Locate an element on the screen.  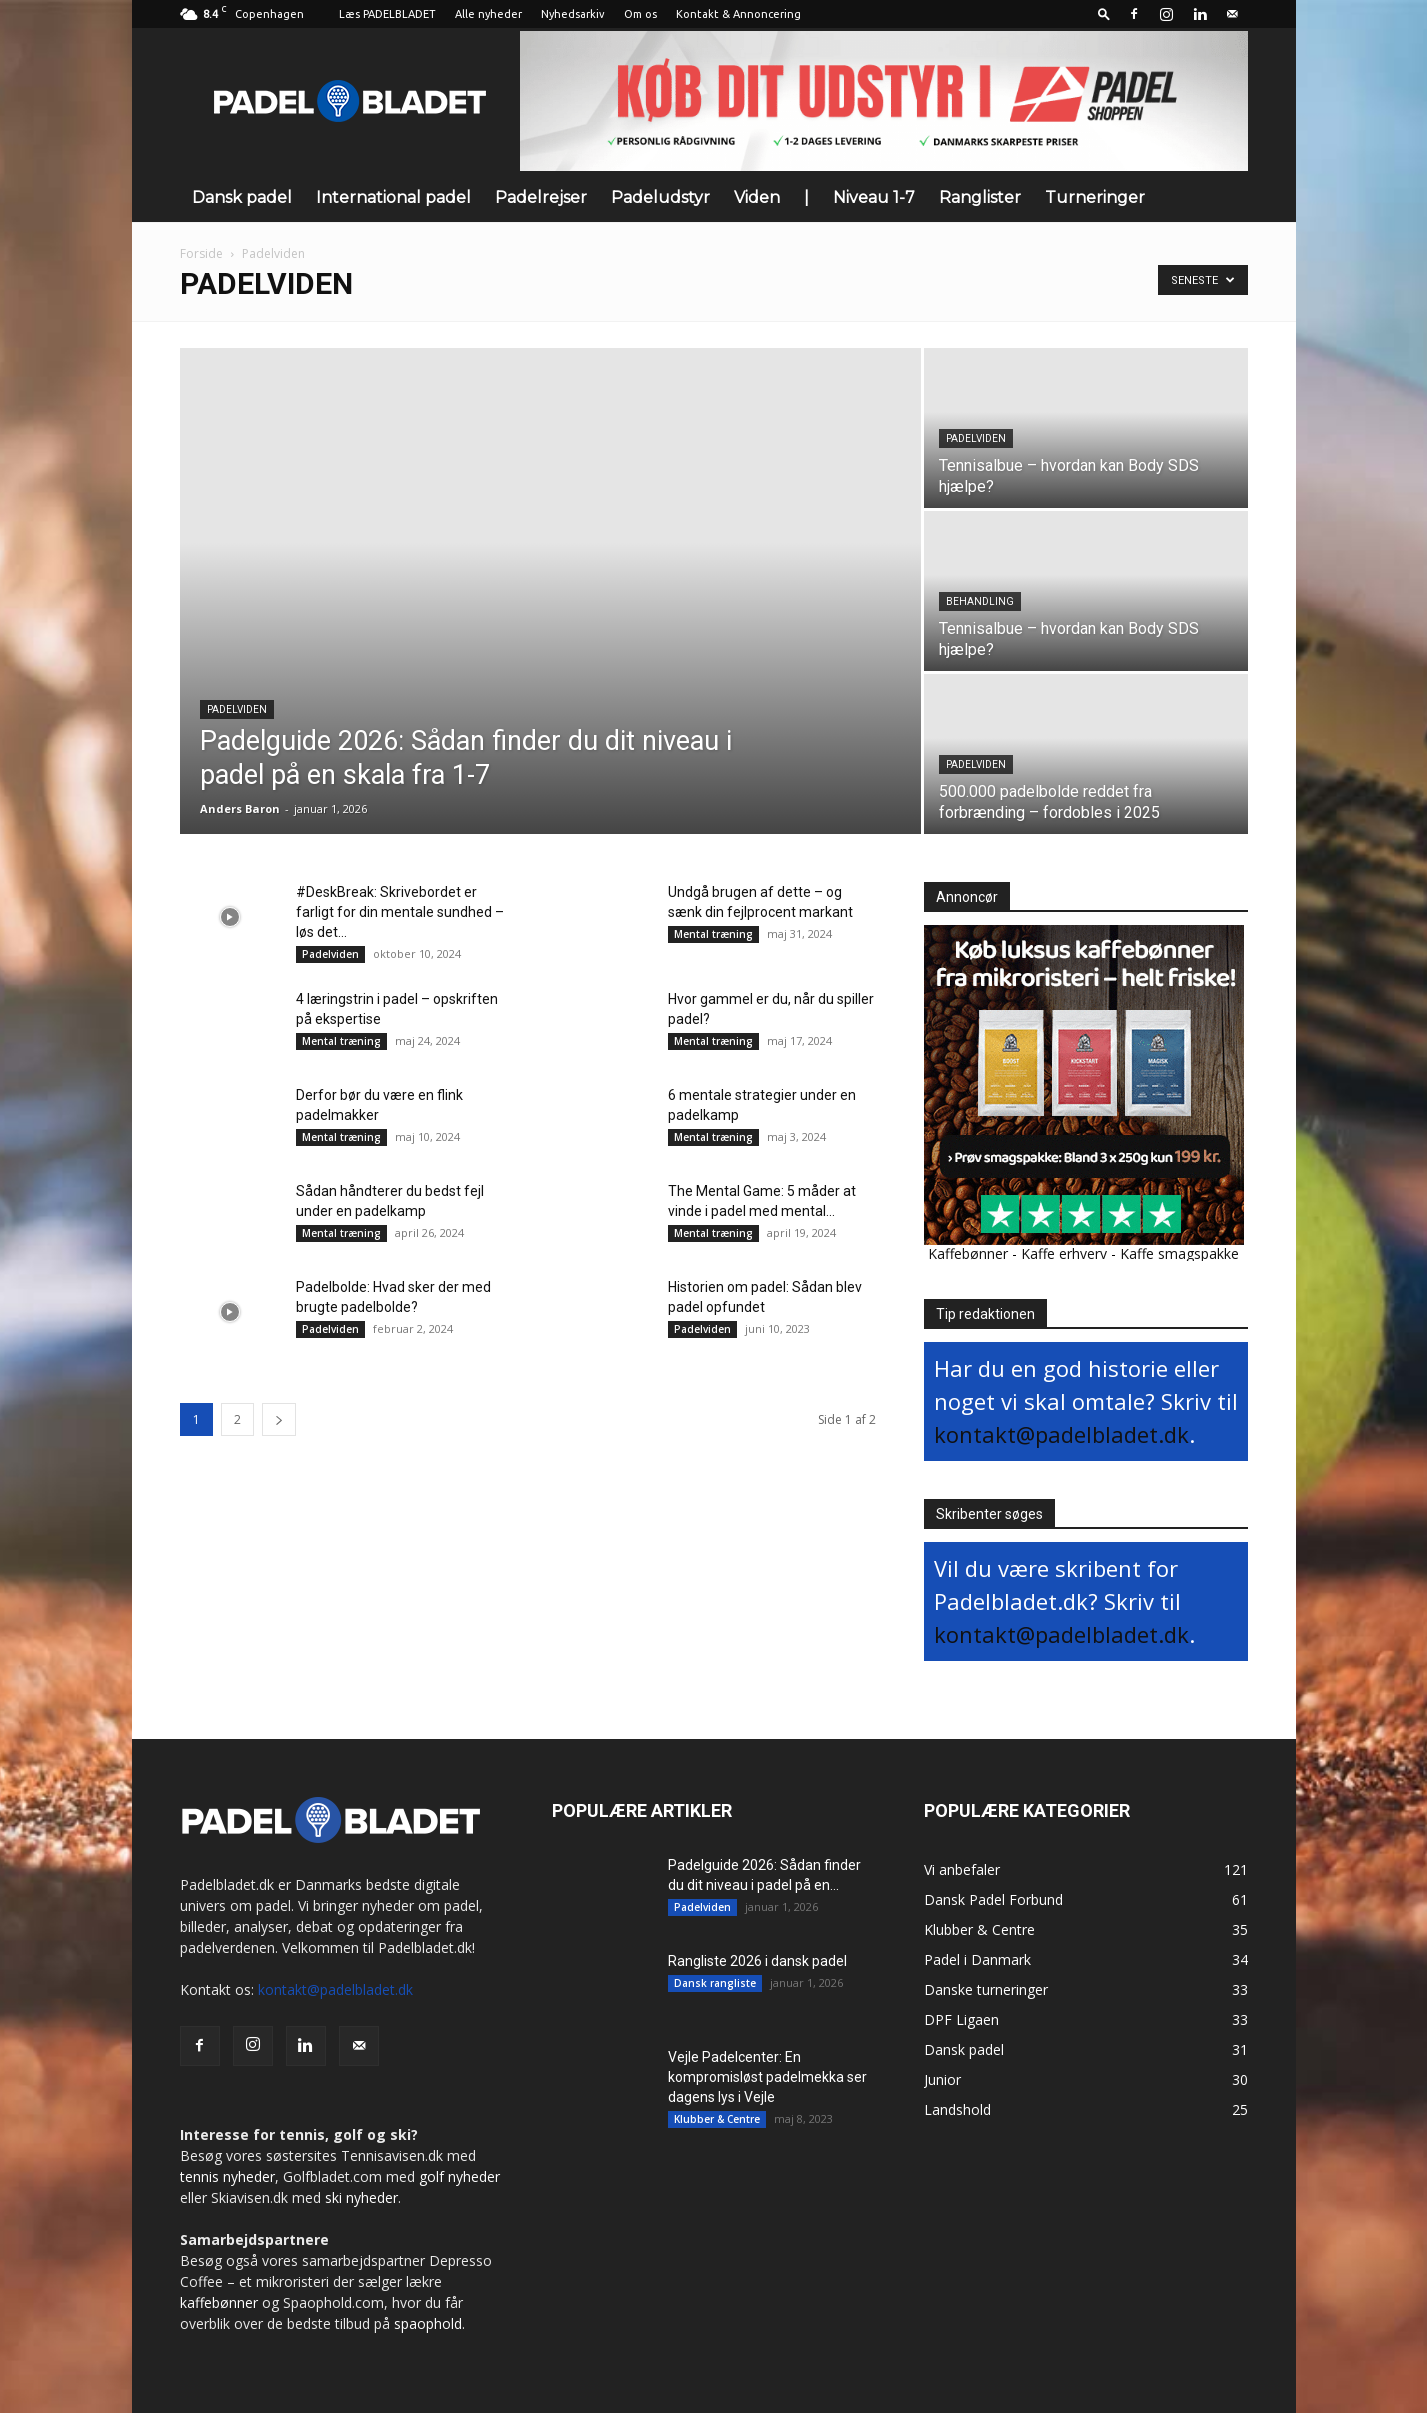
Læs PADELBLADET is located at coordinates (387, 14).